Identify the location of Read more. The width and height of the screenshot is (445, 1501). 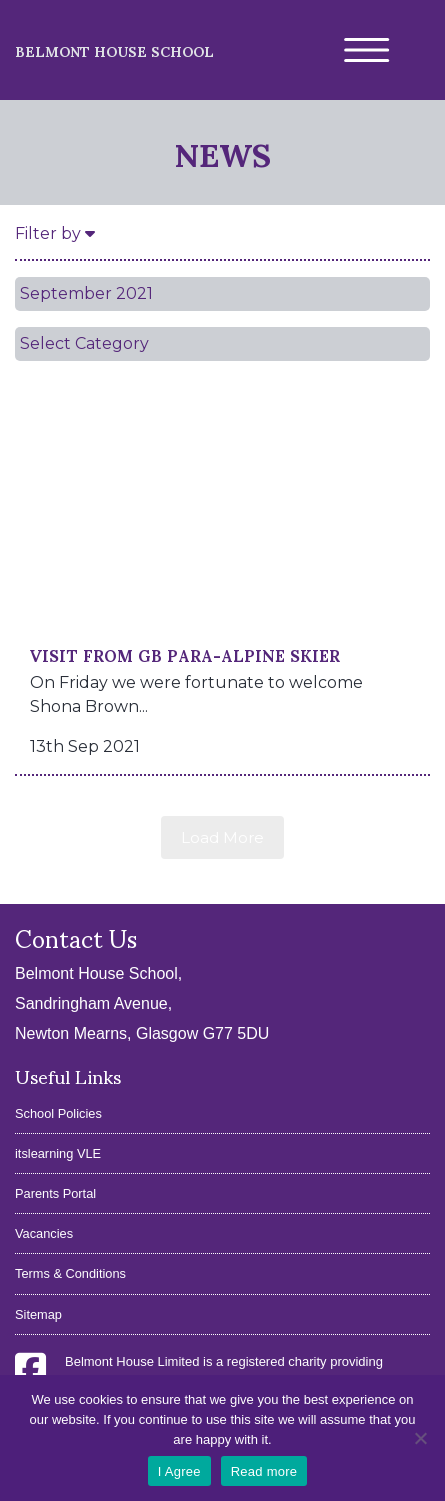
(264, 1471).